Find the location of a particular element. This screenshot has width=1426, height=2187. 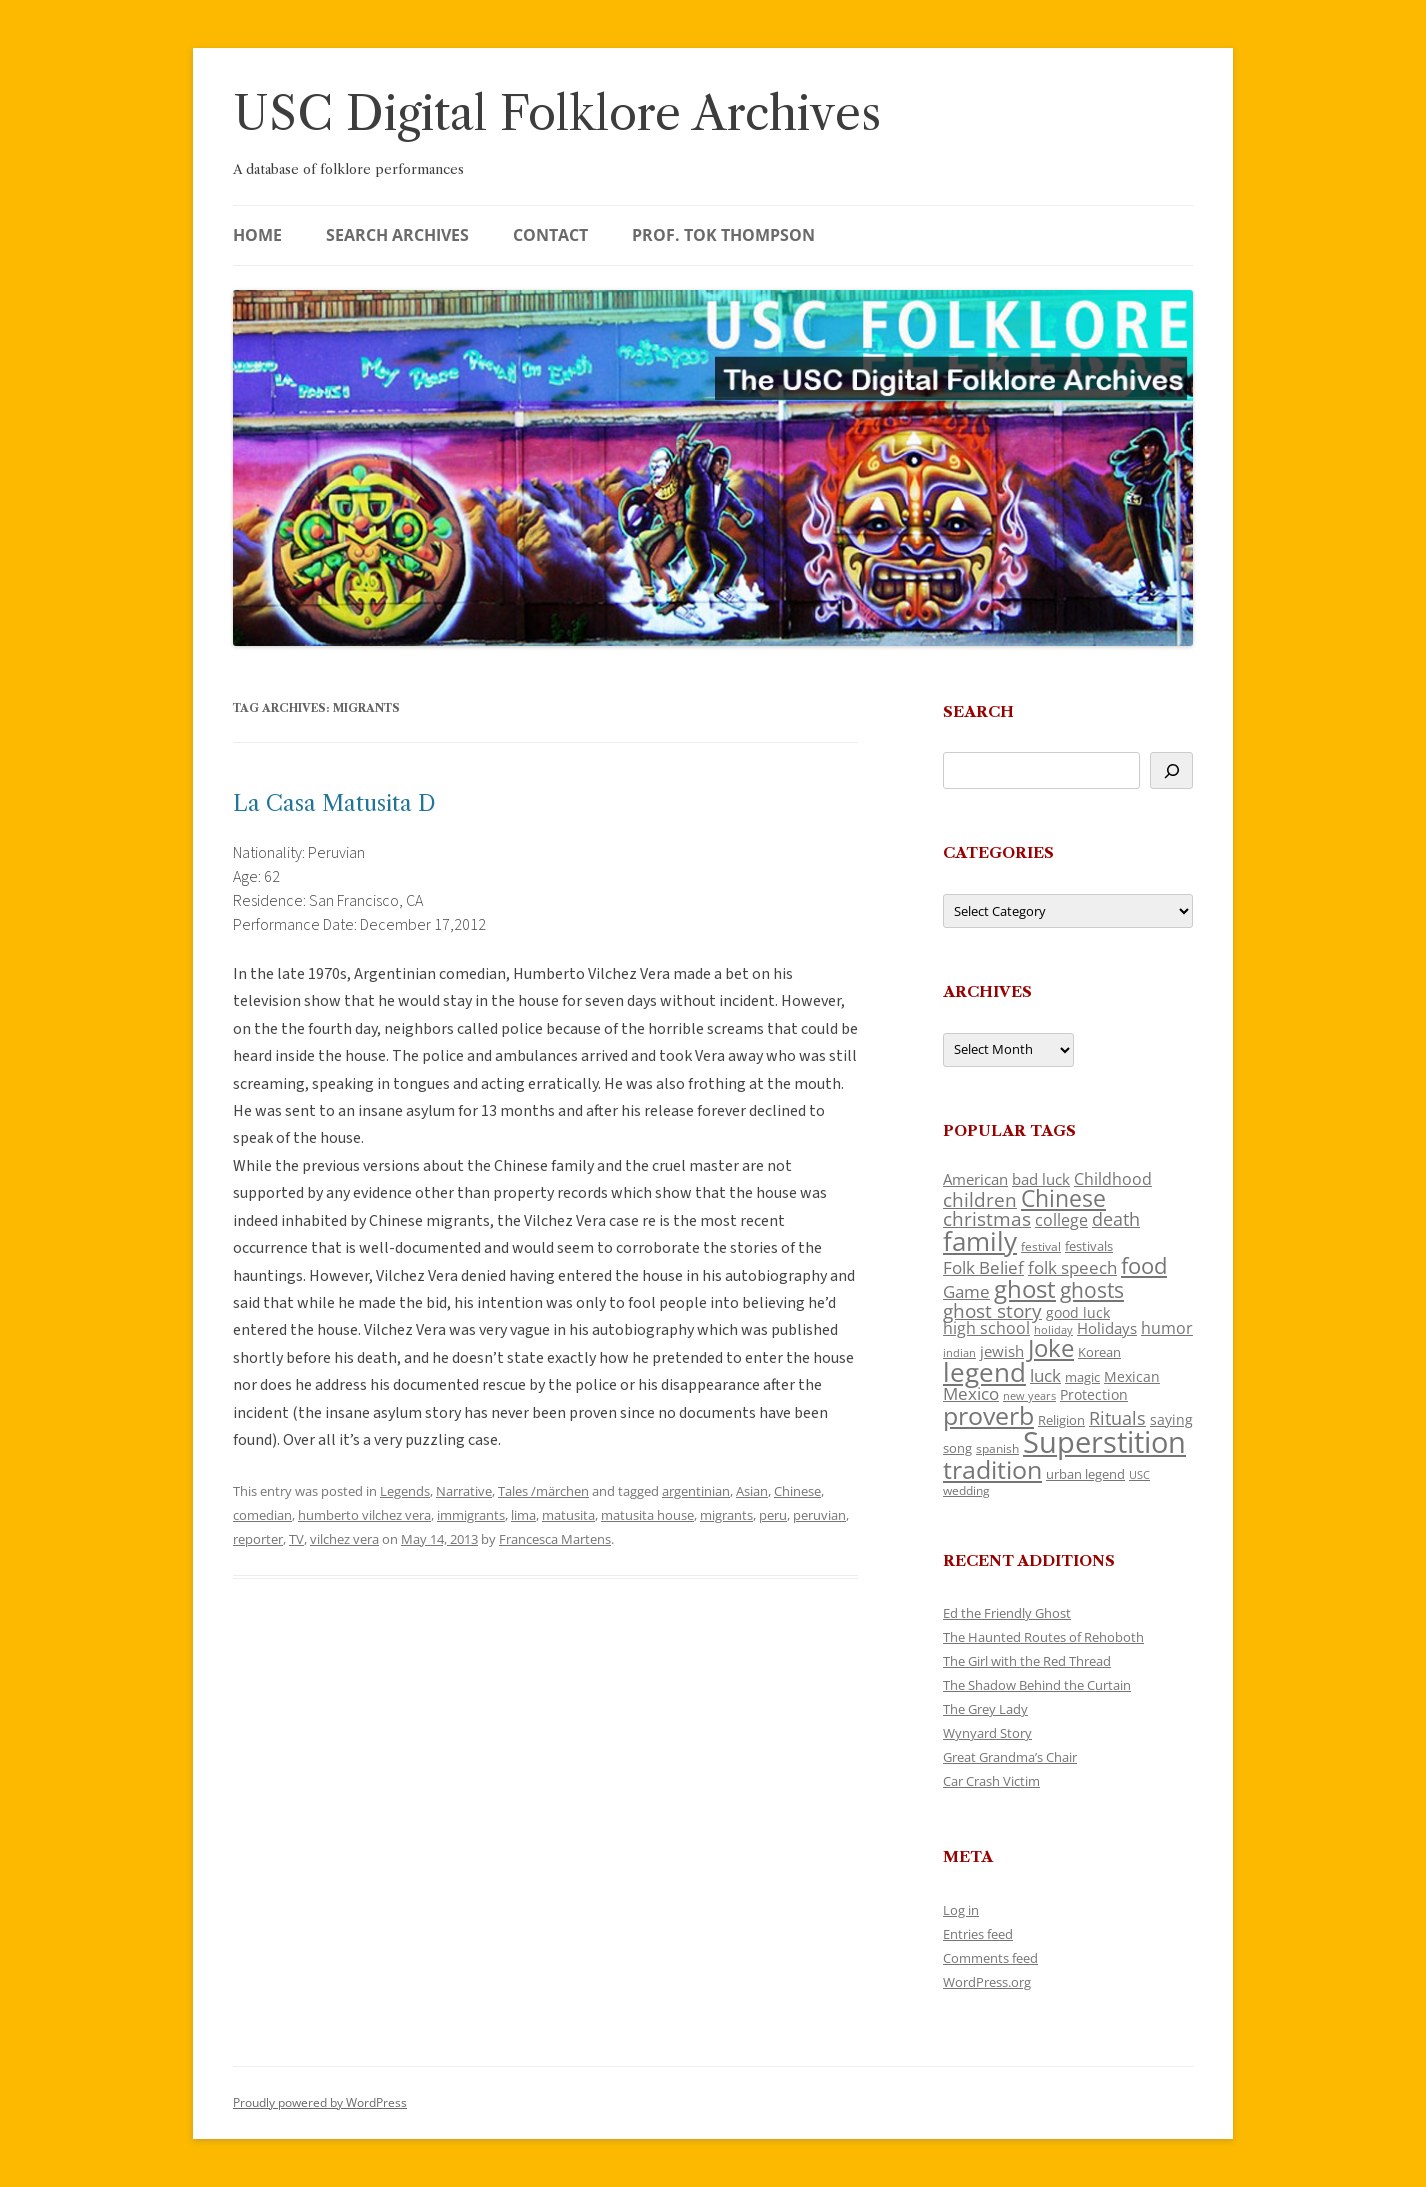

indian [indian (90 items)] is located at coordinates (959, 1352).